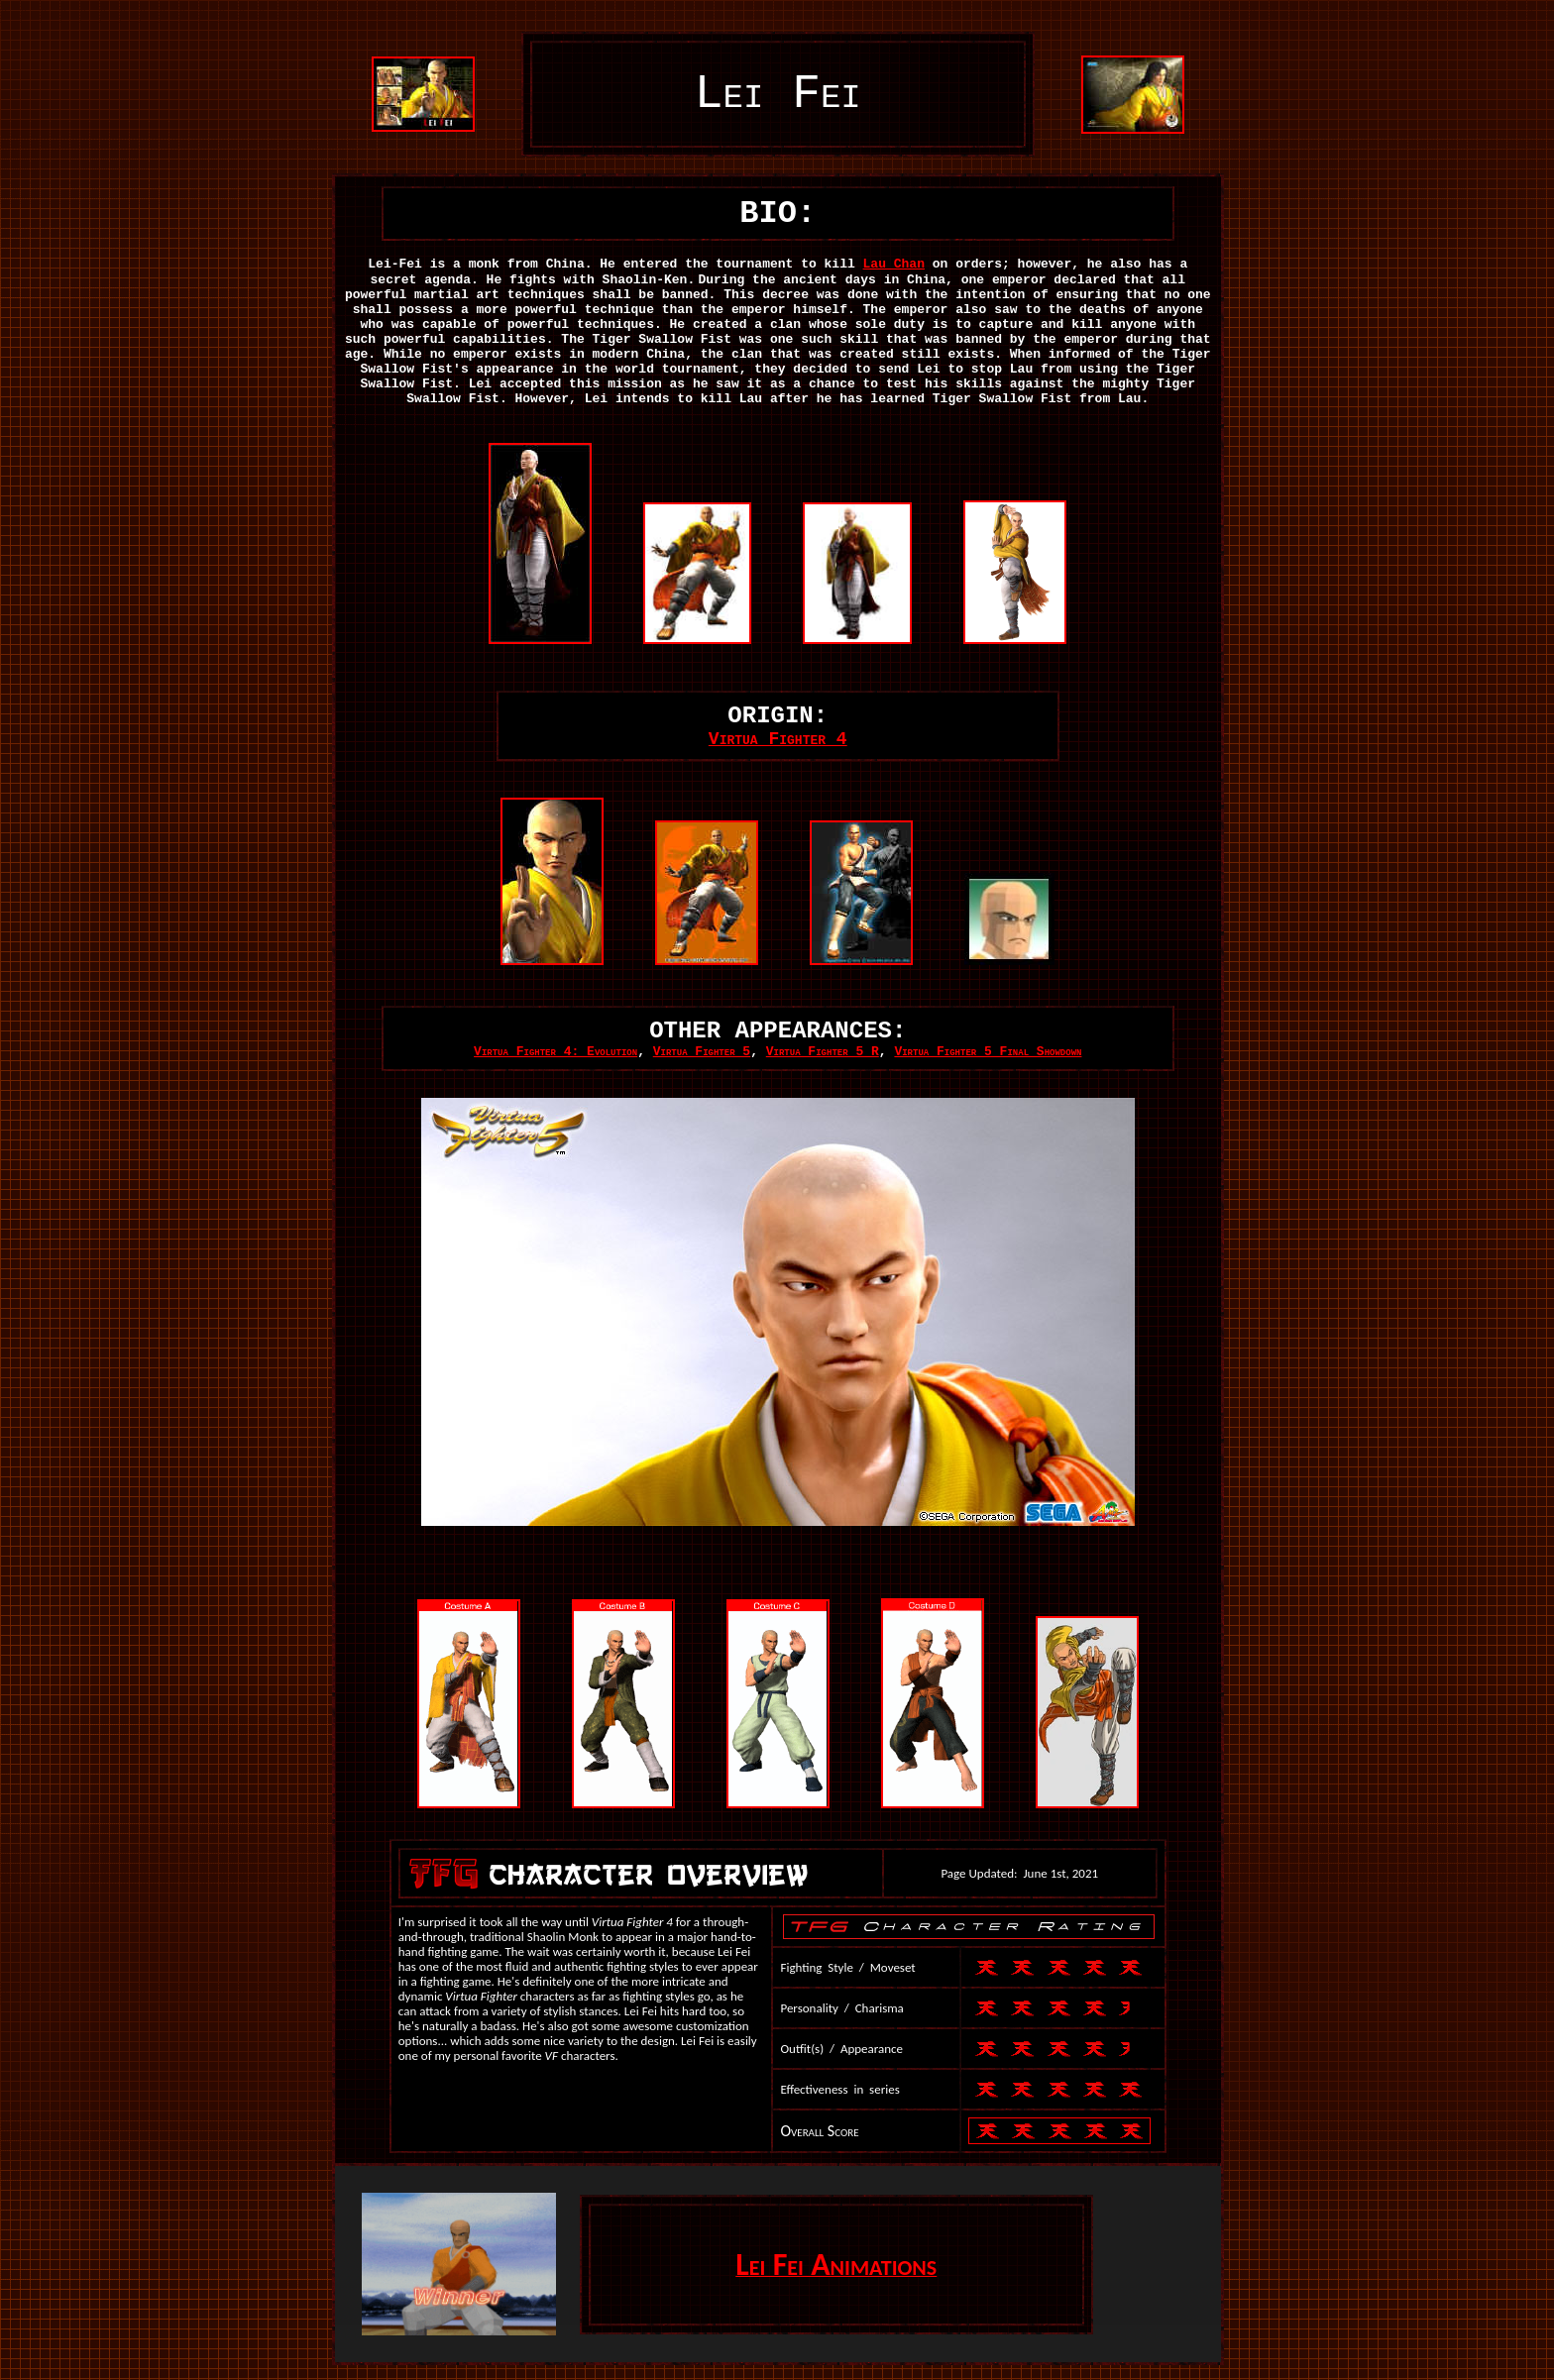 This screenshot has height=2380, width=1554. Describe the element at coordinates (701, 1051) in the screenshot. I see `Virtua Fighter 5` at that location.